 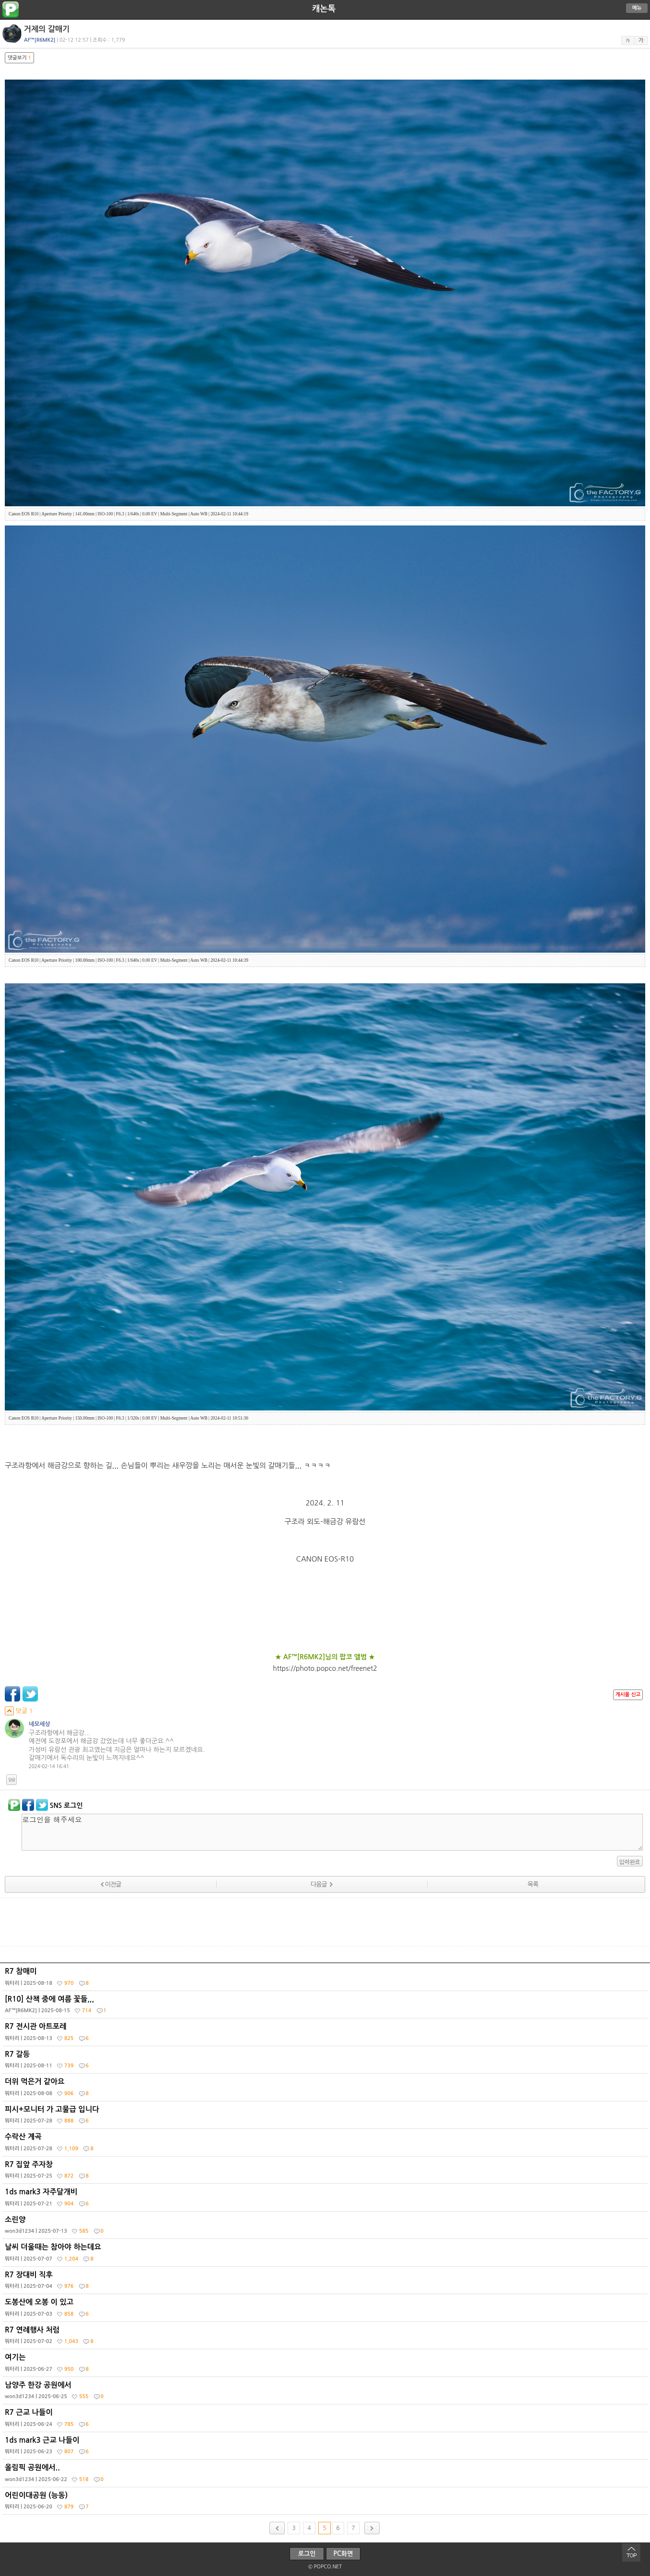 What do you see at coordinates (326, 2199) in the screenshot?
I see `1ds mark3 자주달개비` at bounding box center [326, 2199].